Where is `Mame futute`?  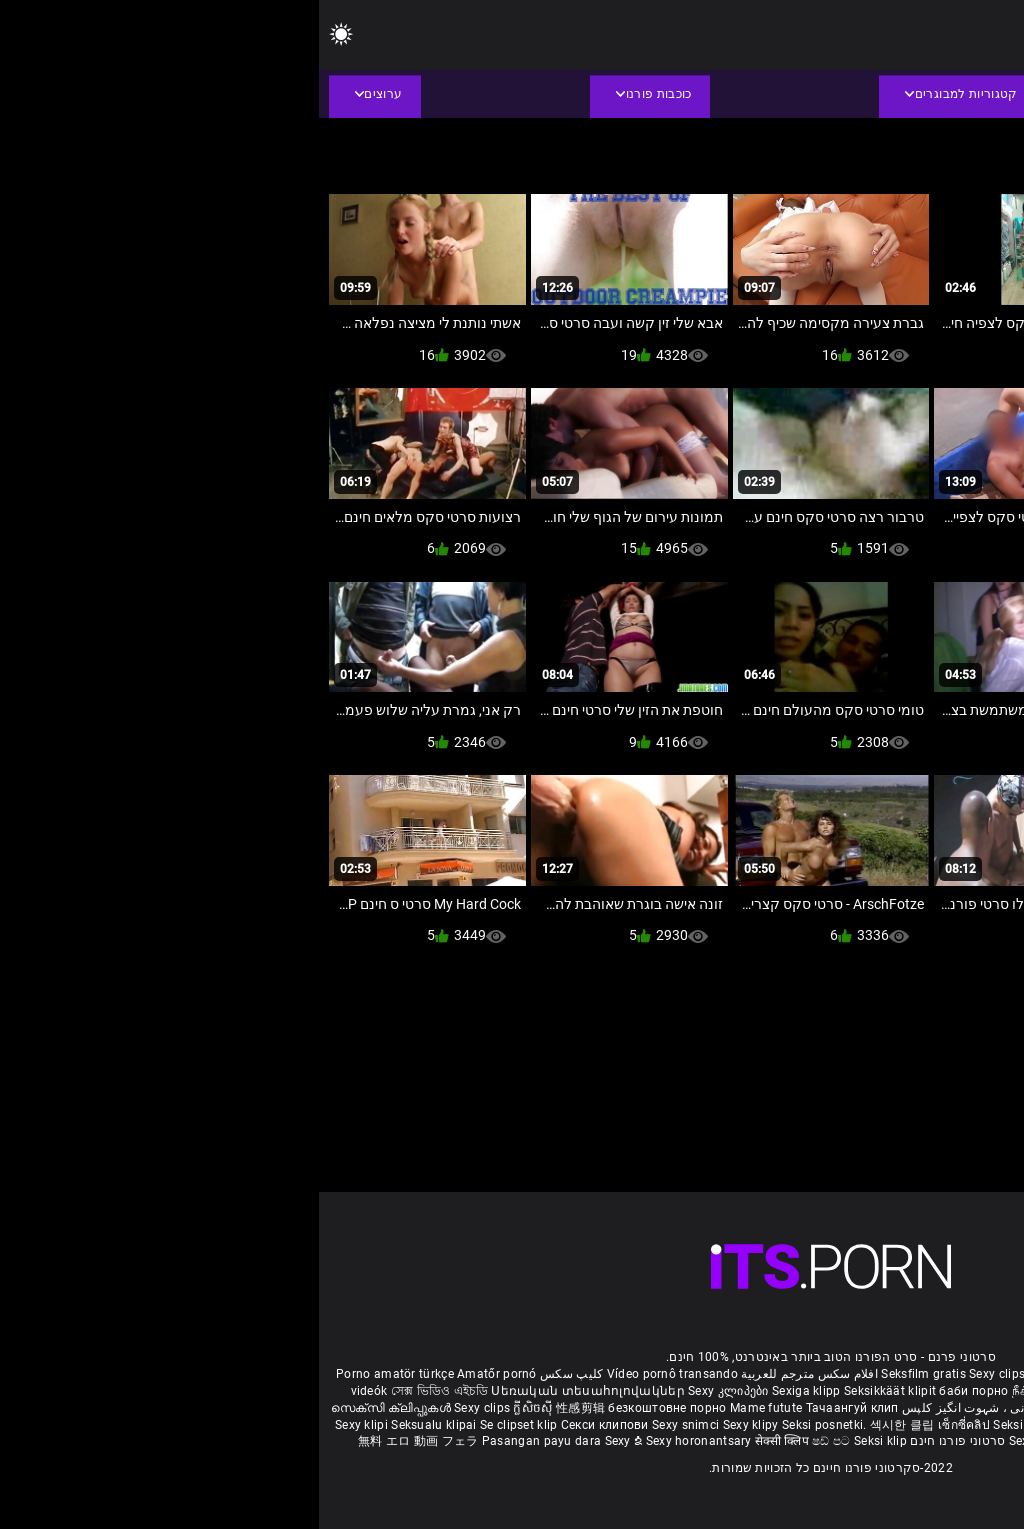 Mame futute is located at coordinates (447, 1408).